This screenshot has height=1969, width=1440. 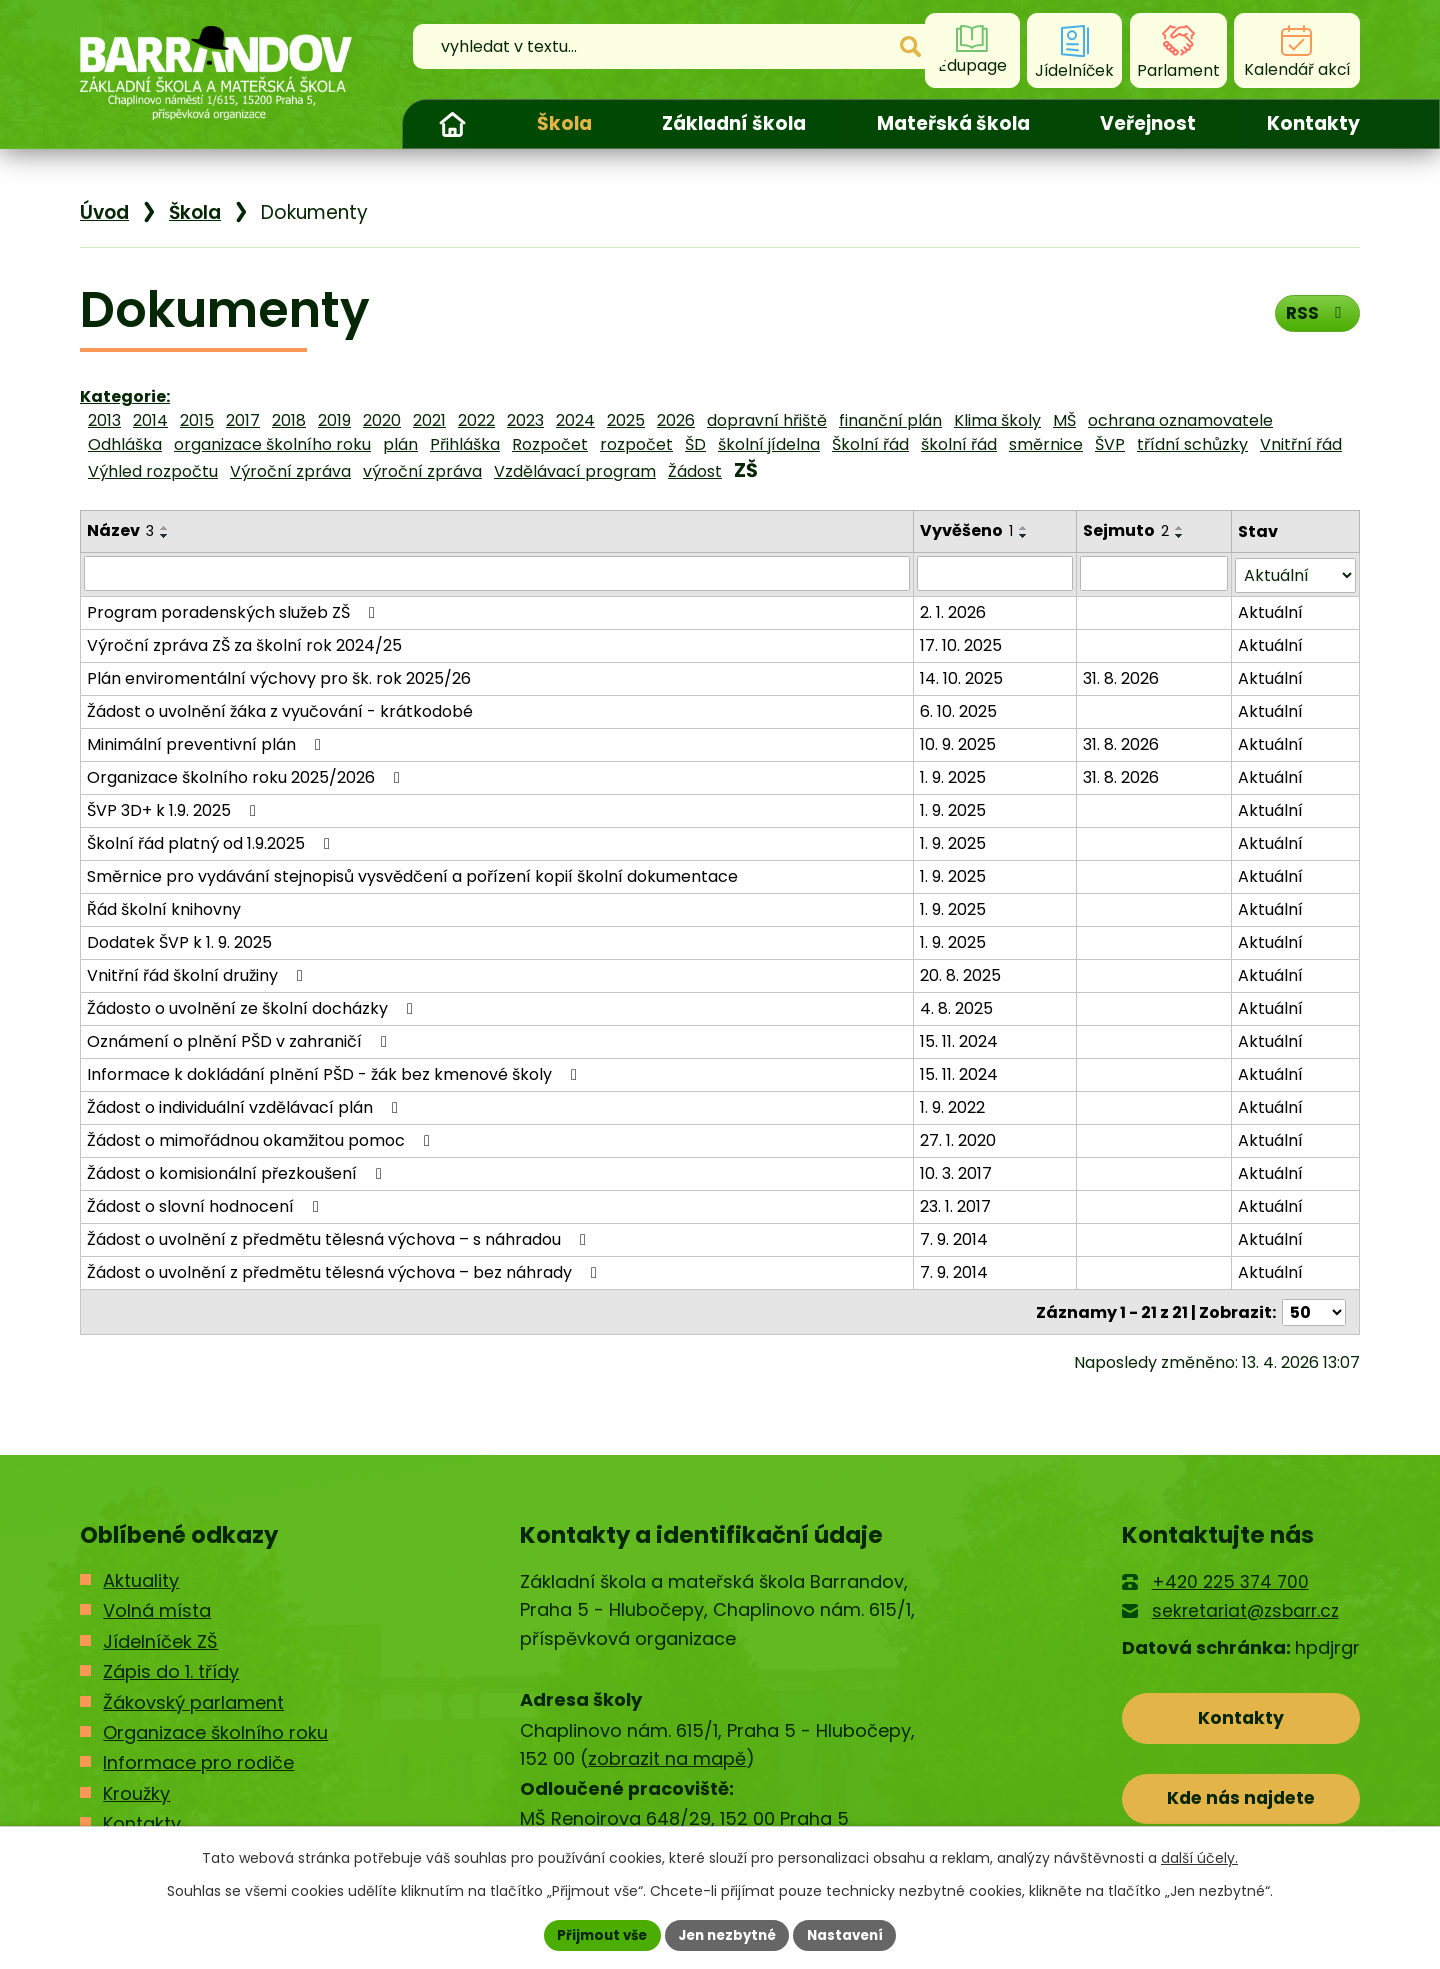 What do you see at coordinates (953, 775) in the screenshot?
I see `1. 9. 2025` at bounding box center [953, 775].